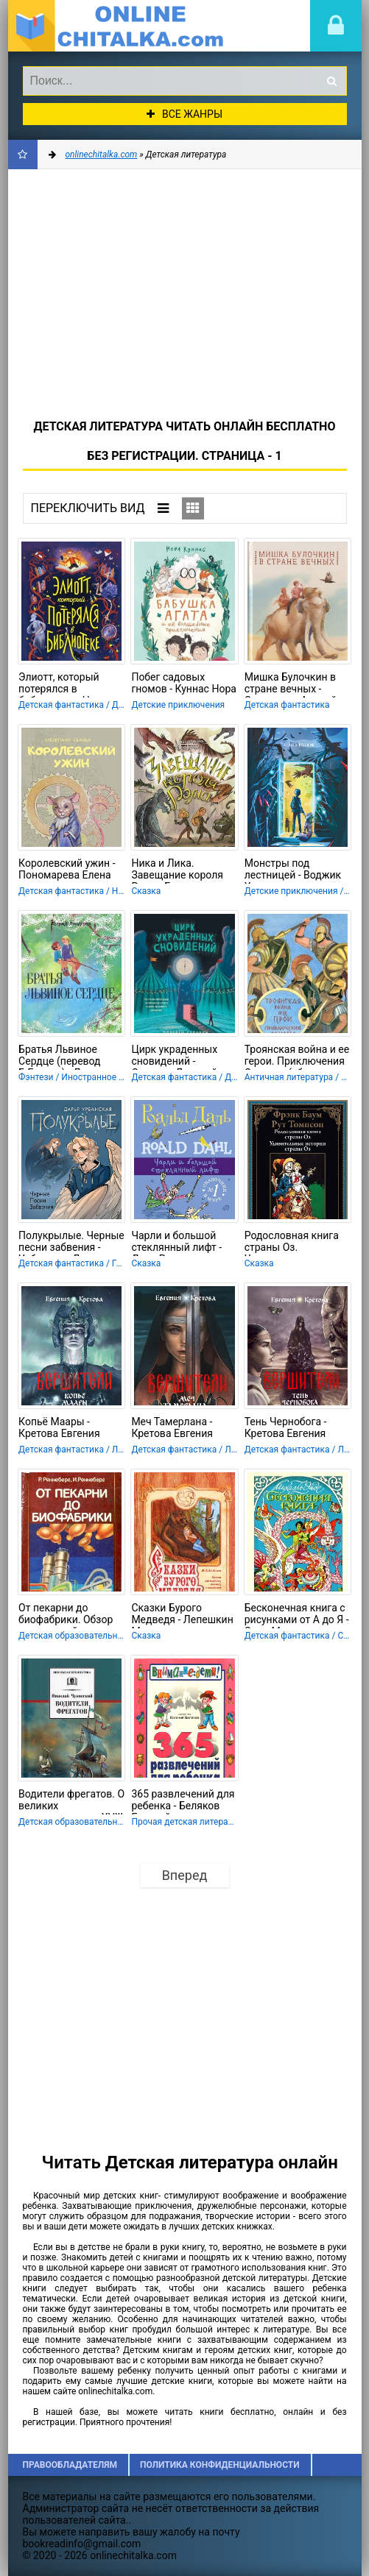 The height and width of the screenshot is (2576, 369). I want to click on Полукрылые. Черные песни забвения - Урбанская Дарья, so click(71, 1243).